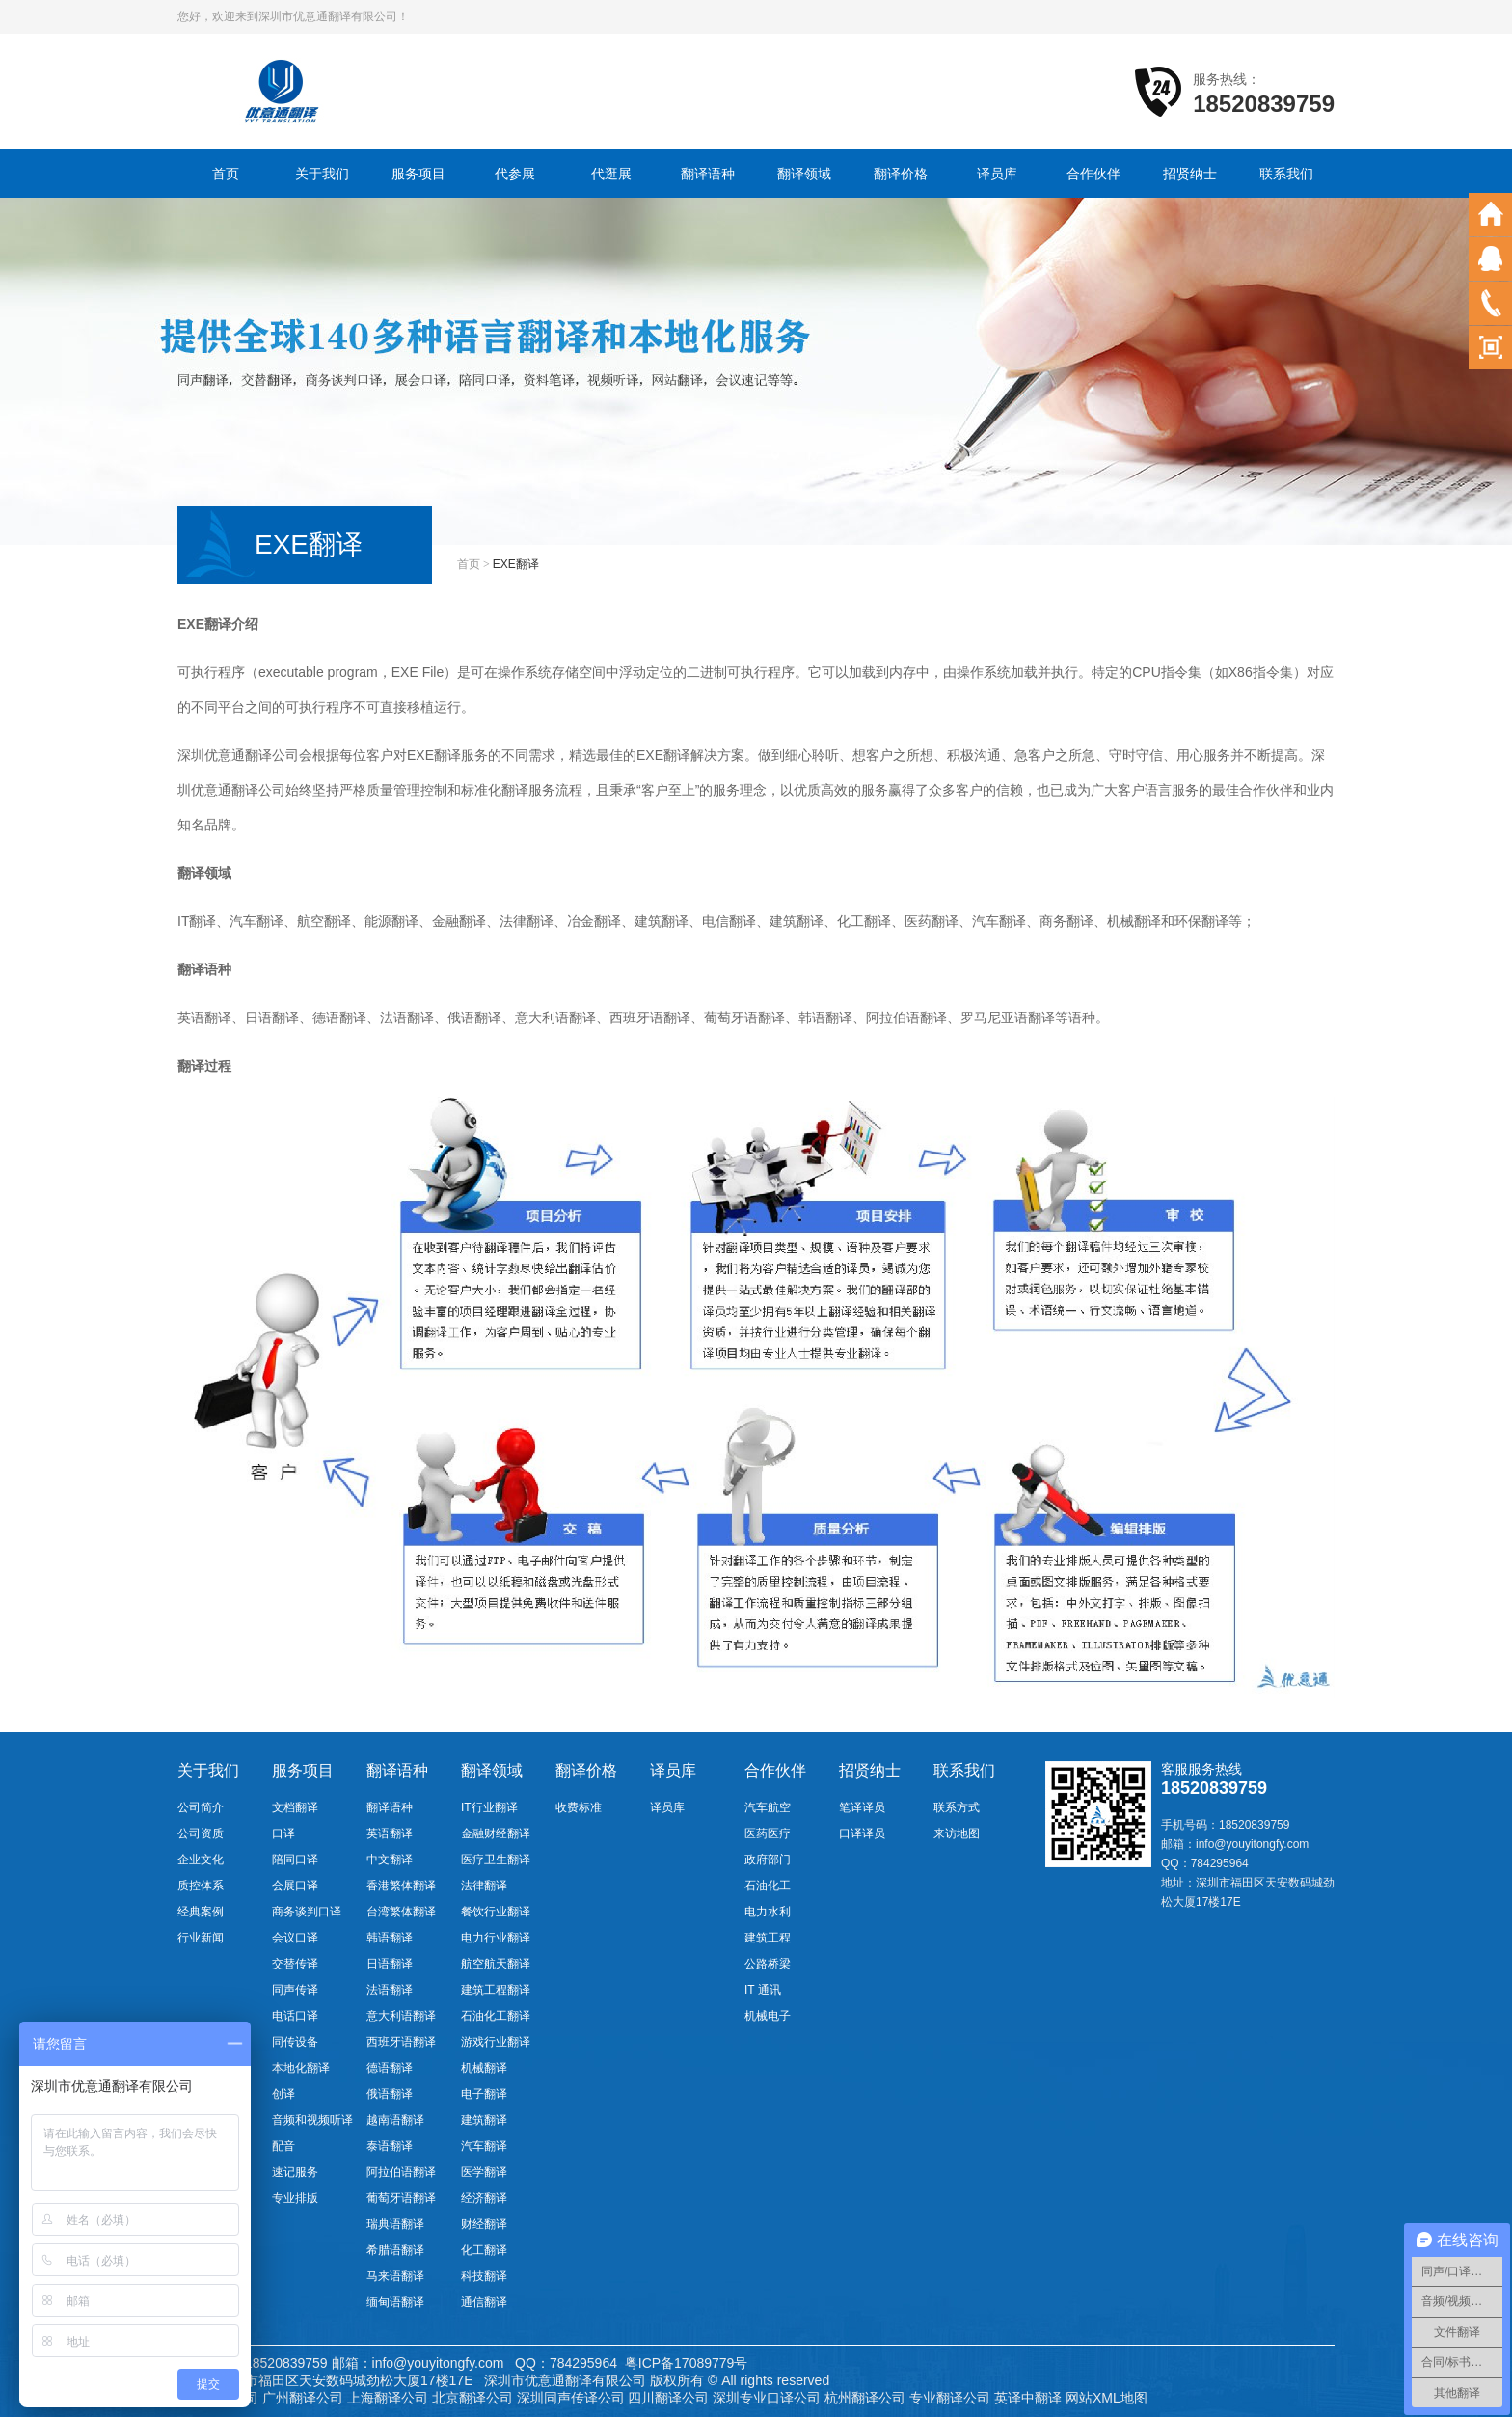 The width and height of the screenshot is (1512, 2417). Describe the element at coordinates (997, 173) in the screenshot. I see `译员库` at that location.